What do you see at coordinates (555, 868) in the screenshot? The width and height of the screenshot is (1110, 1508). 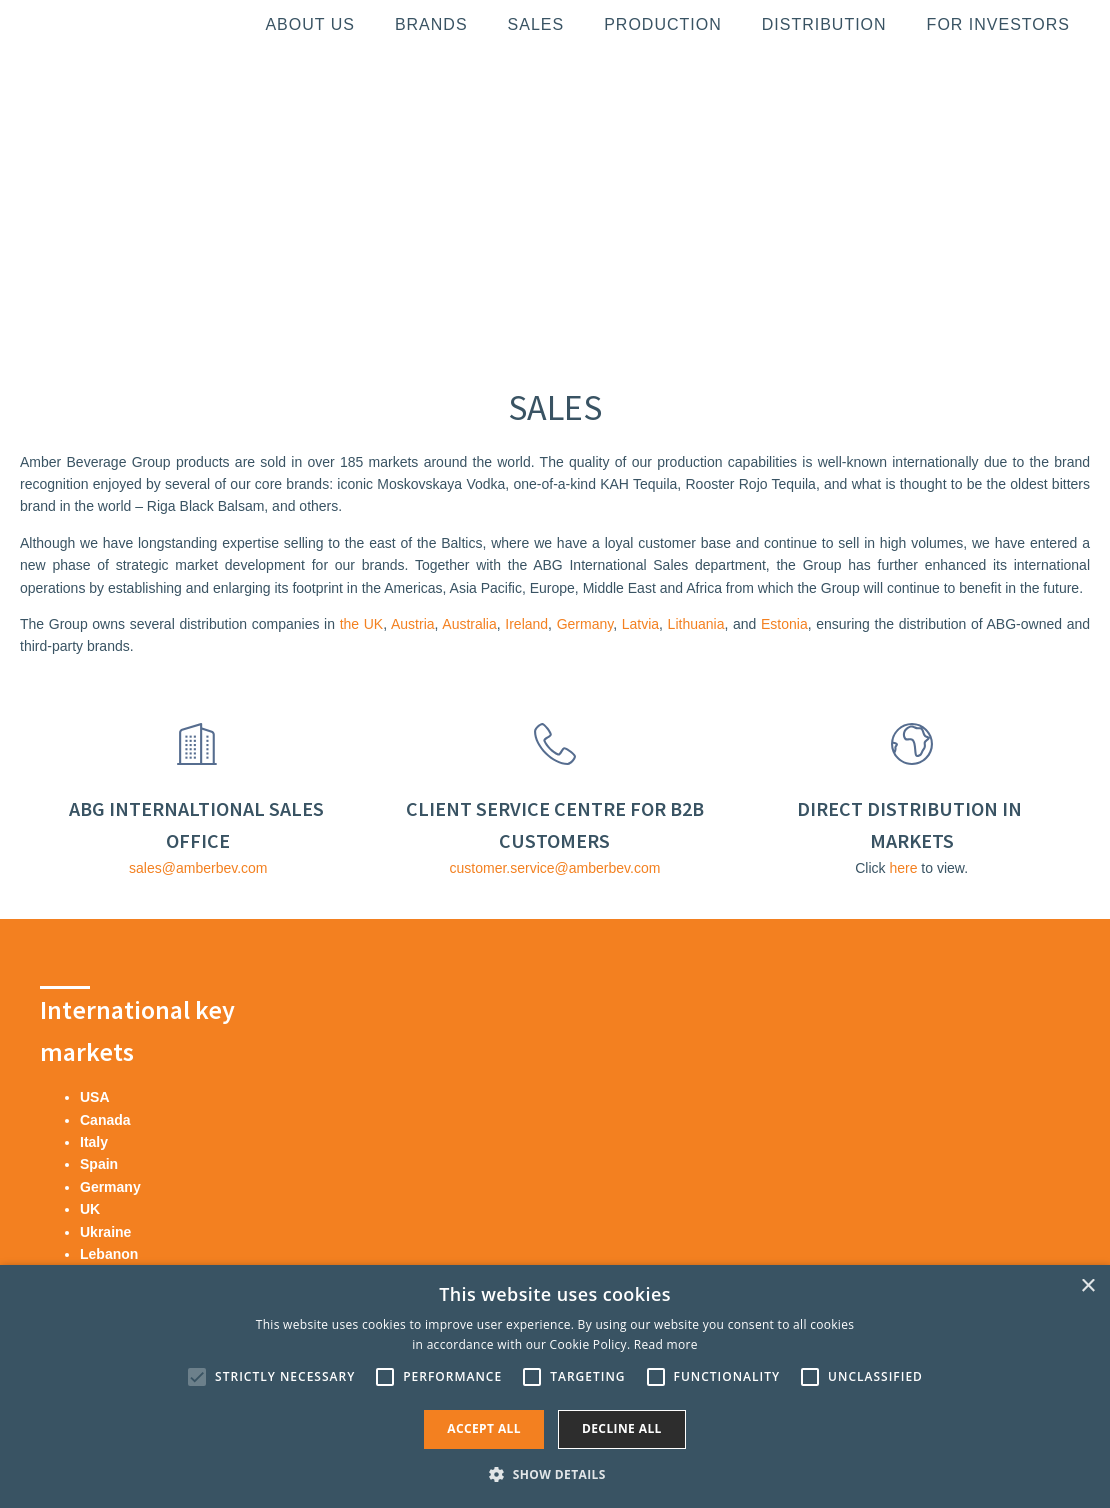 I see `customer.service@amberbev.com` at bounding box center [555, 868].